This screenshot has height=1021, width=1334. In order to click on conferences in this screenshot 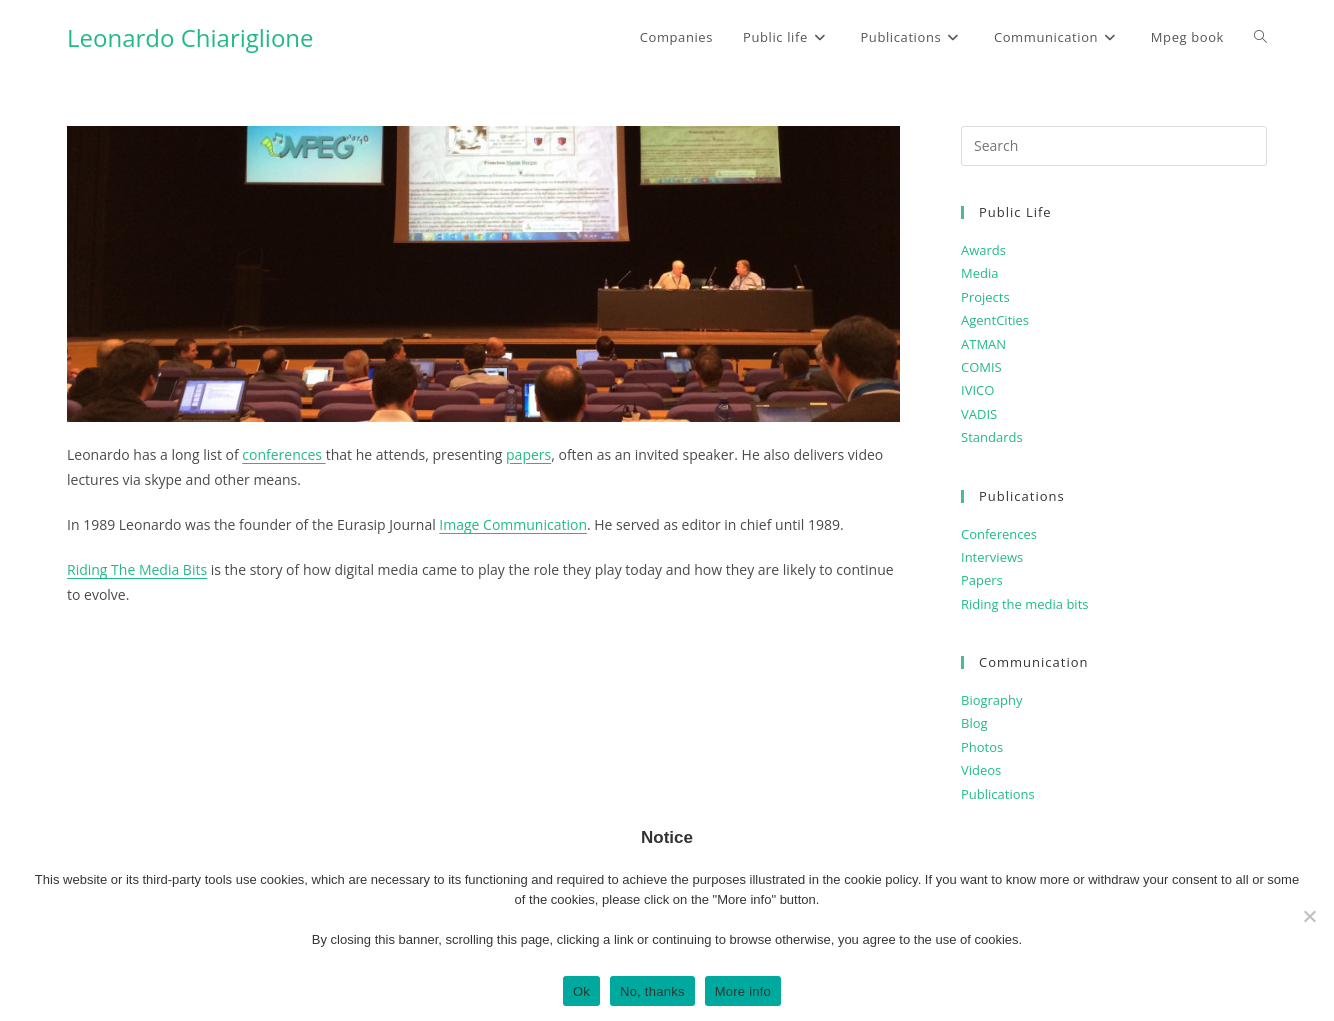, I will do `click(283, 454)`.